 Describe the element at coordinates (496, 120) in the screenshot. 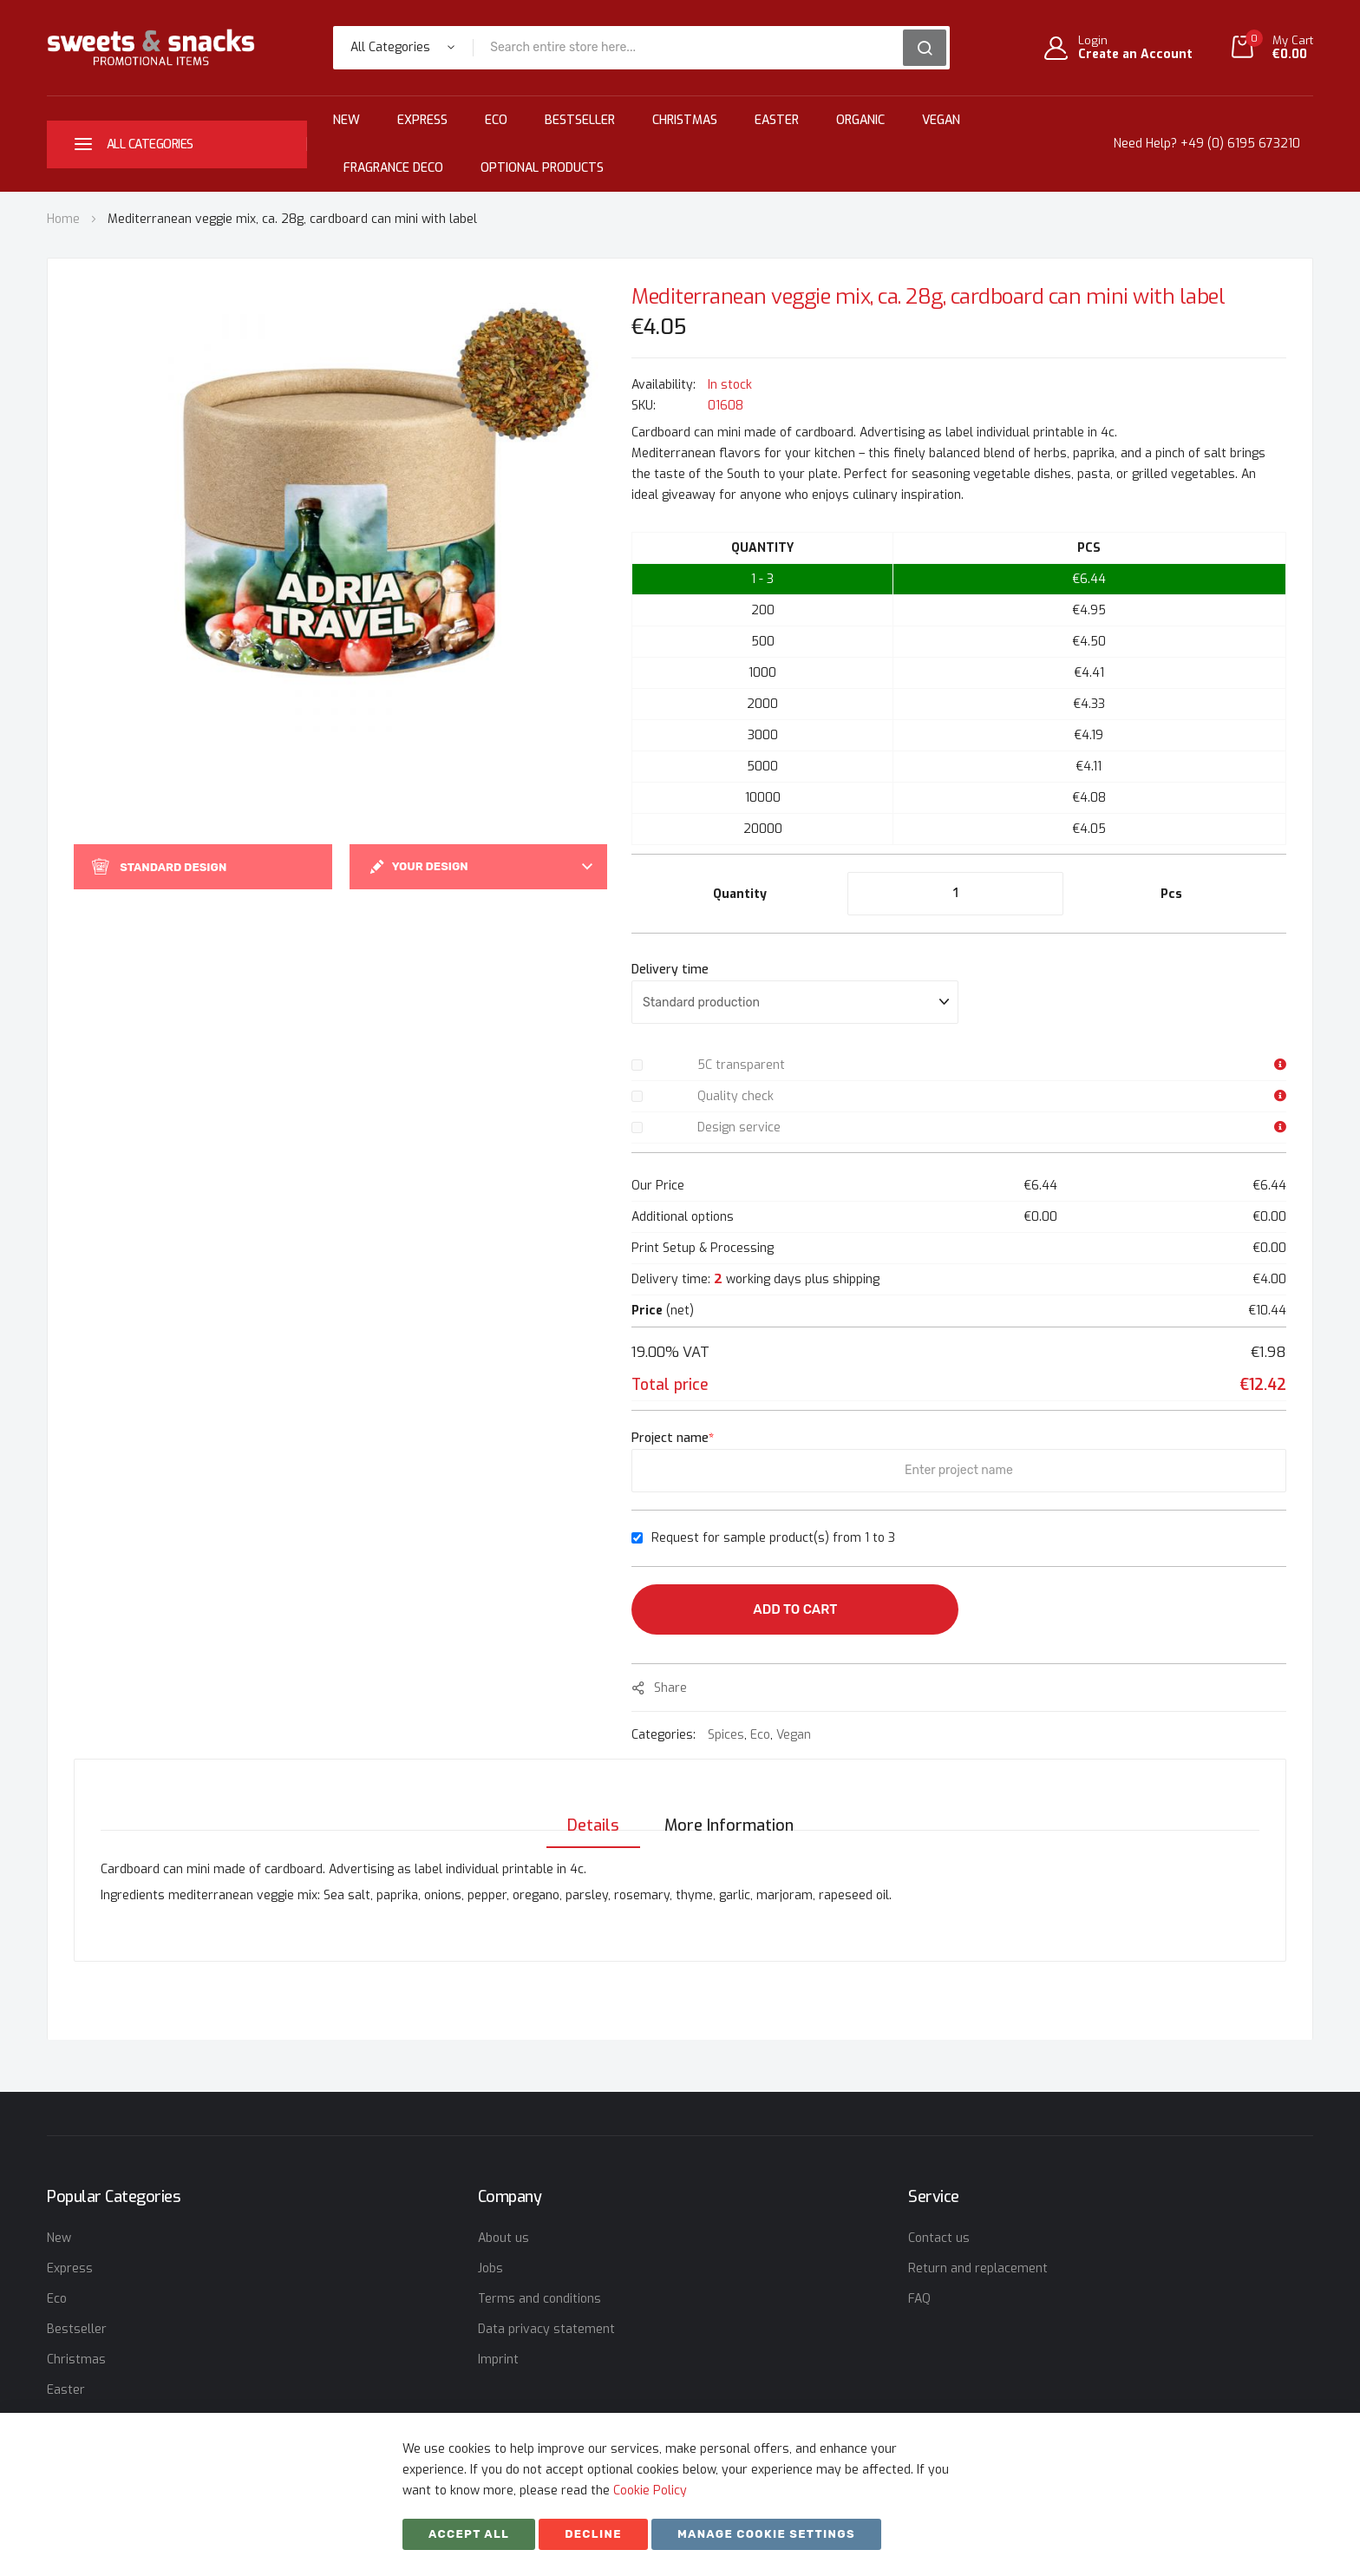

I see `Eco` at that location.